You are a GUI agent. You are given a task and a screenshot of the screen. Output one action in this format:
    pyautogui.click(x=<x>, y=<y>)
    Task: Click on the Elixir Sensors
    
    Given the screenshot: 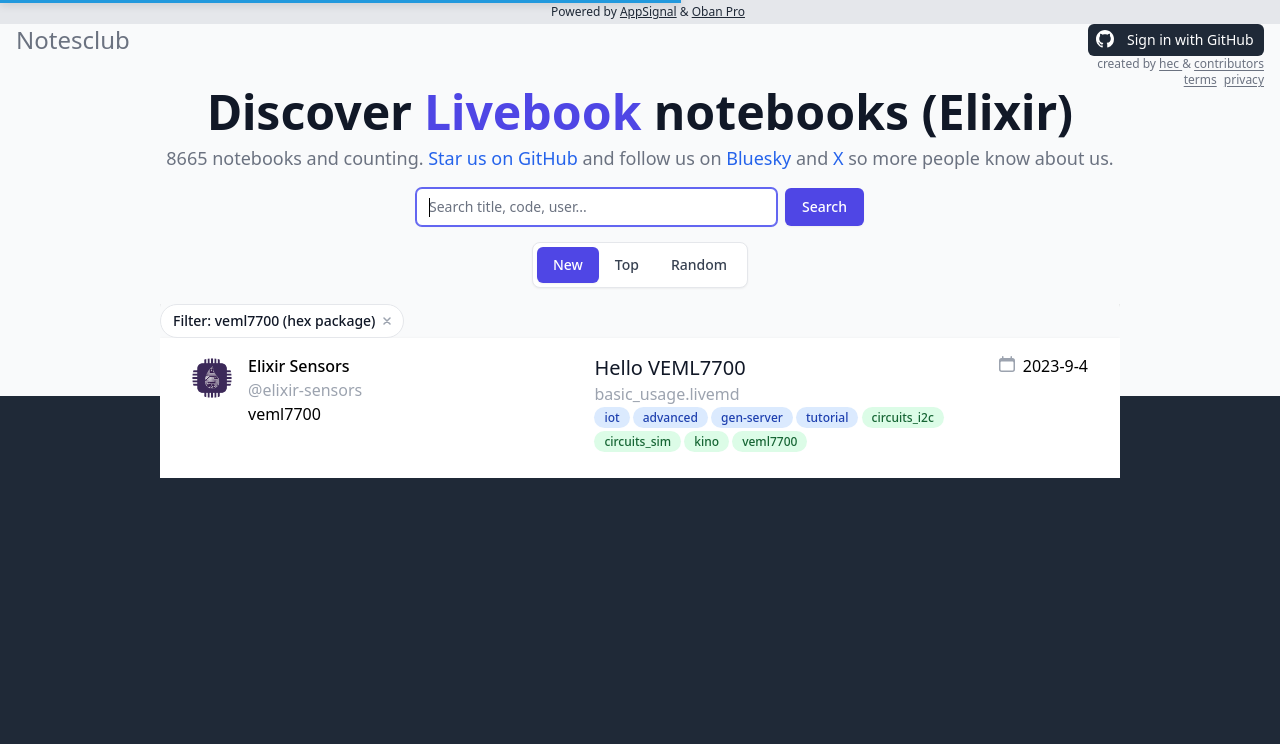 What is the action you would take?
    pyautogui.click(x=299, y=366)
    